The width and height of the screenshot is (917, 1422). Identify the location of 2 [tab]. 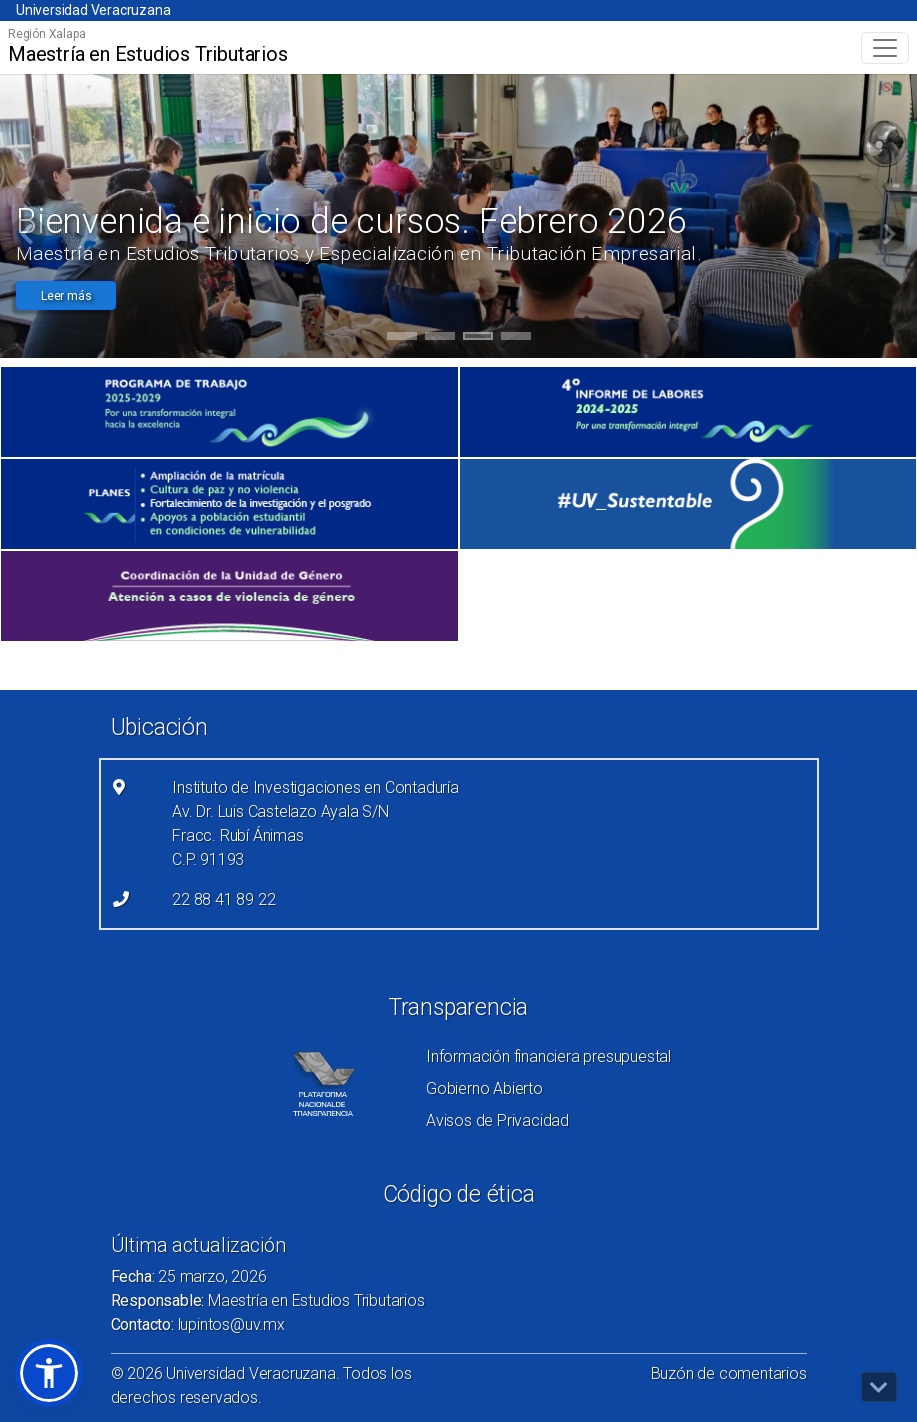
(439, 339).